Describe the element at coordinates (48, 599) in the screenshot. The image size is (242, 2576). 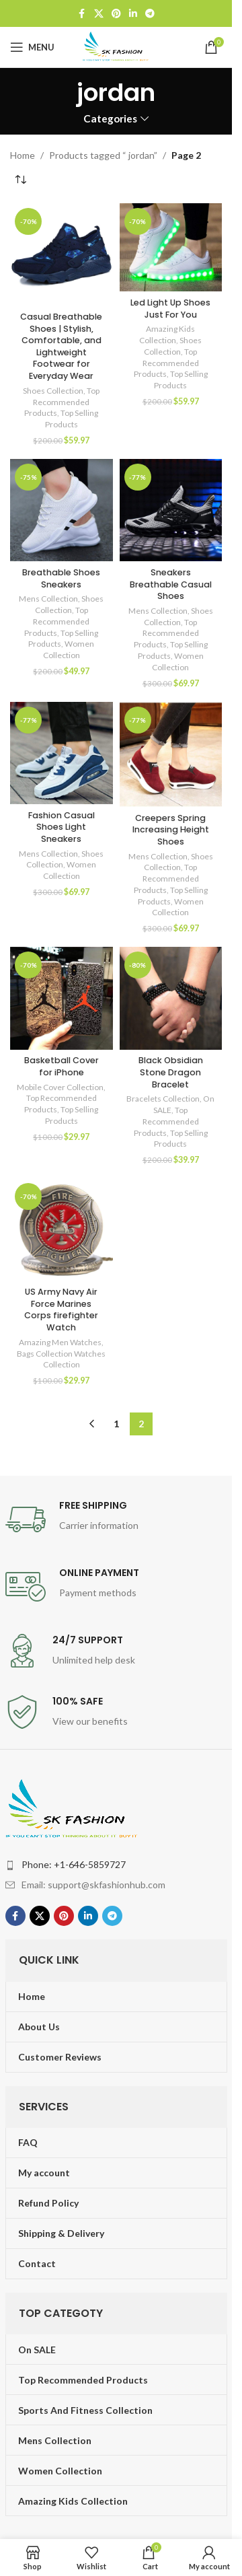
I see `Mens Collection` at that location.